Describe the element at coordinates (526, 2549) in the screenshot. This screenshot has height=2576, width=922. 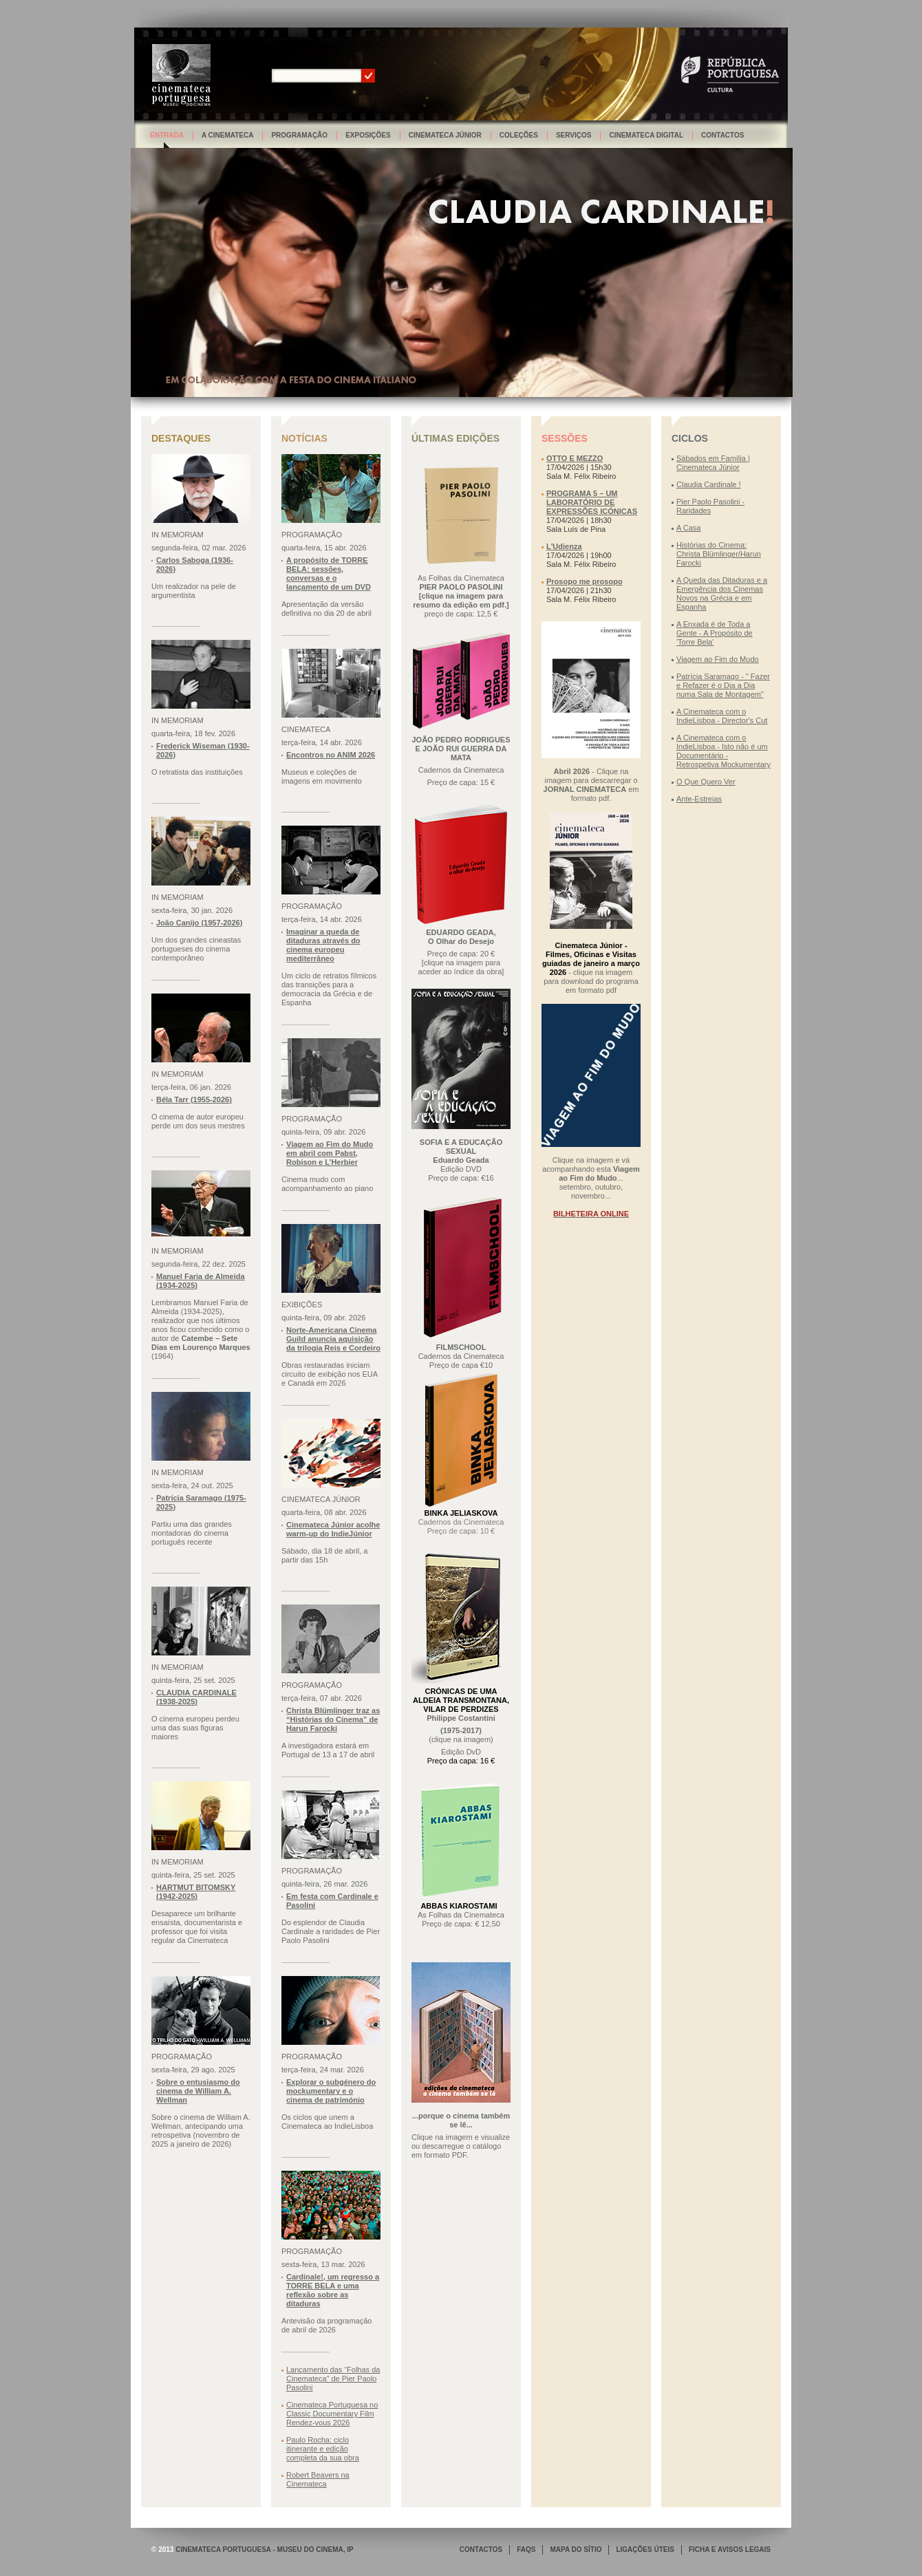
I see `FAQS` at that location.